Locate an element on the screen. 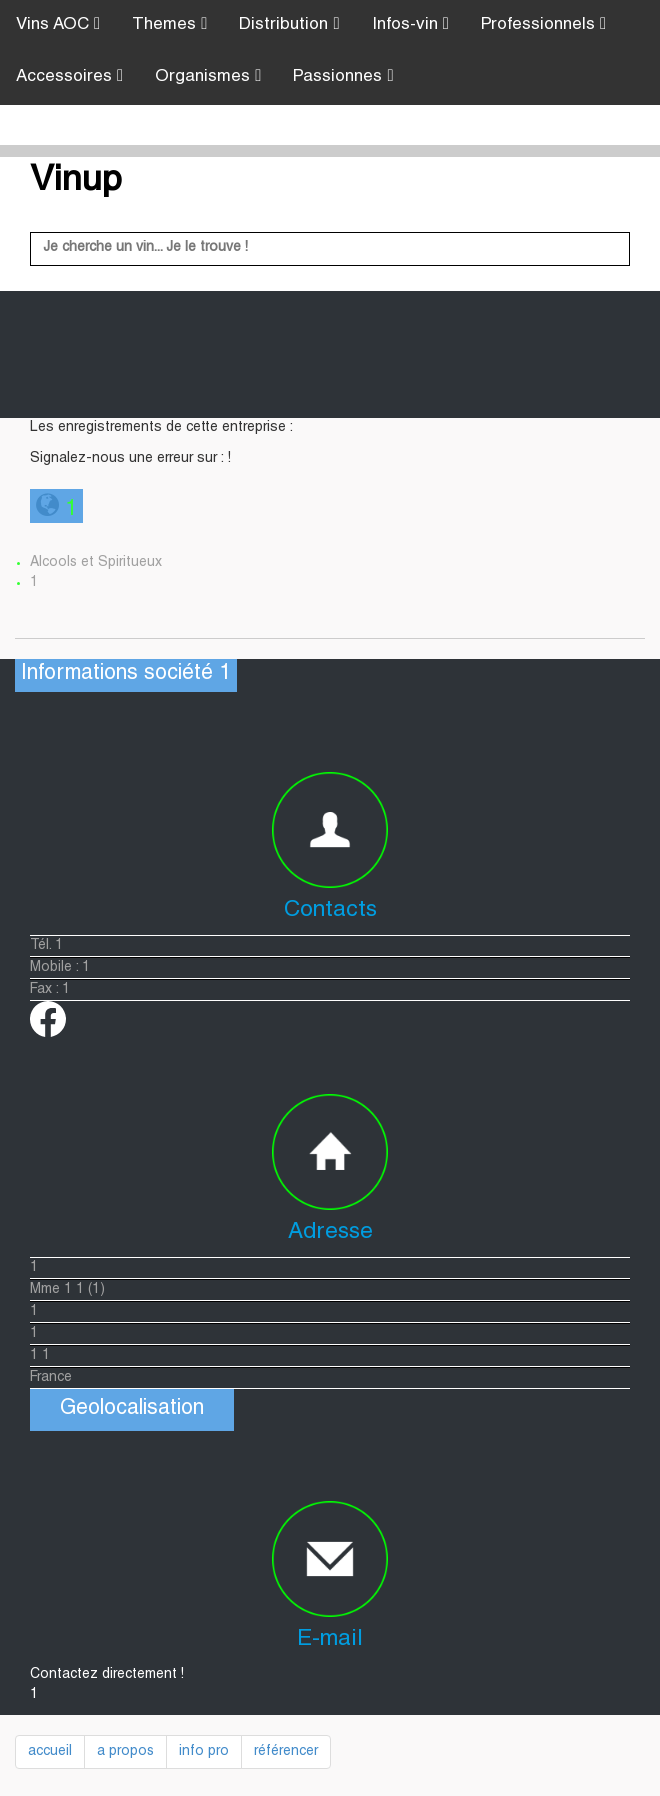 This screenshot has height=1796, width=660. Organismes is located at coordinates (208, 76).